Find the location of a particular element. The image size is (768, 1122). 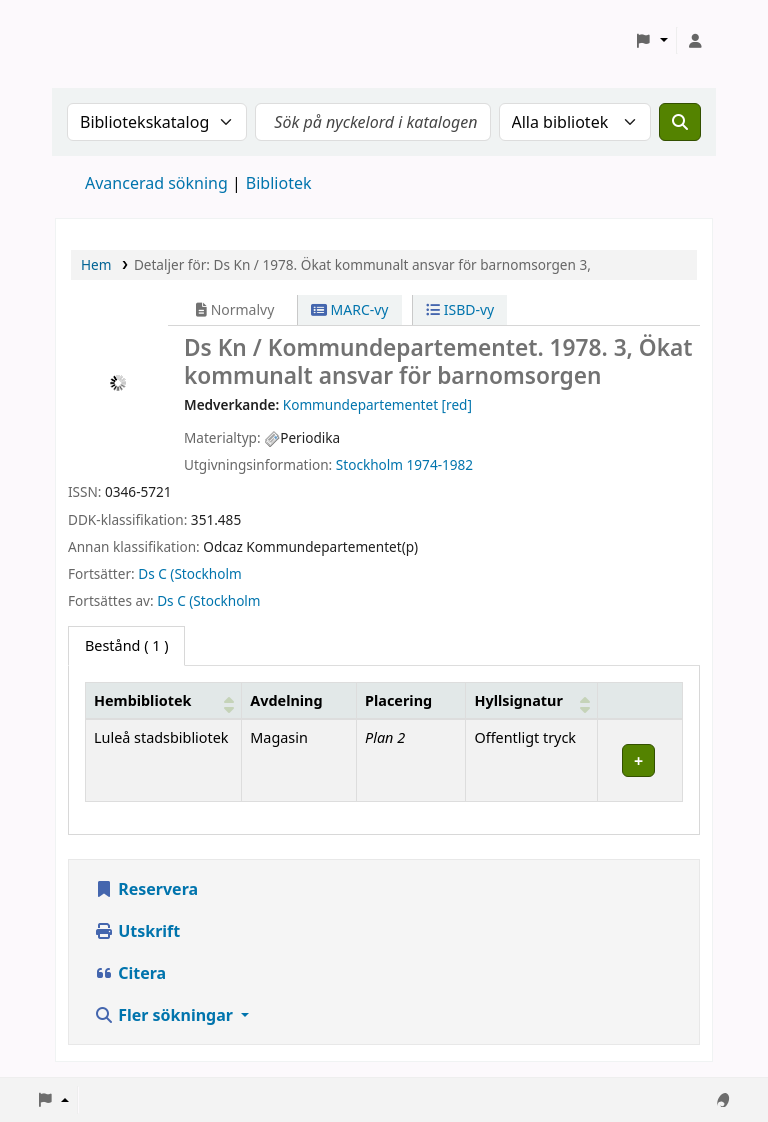

Placering [Placering: Activate to sort] is located at coordinates (398, 700).